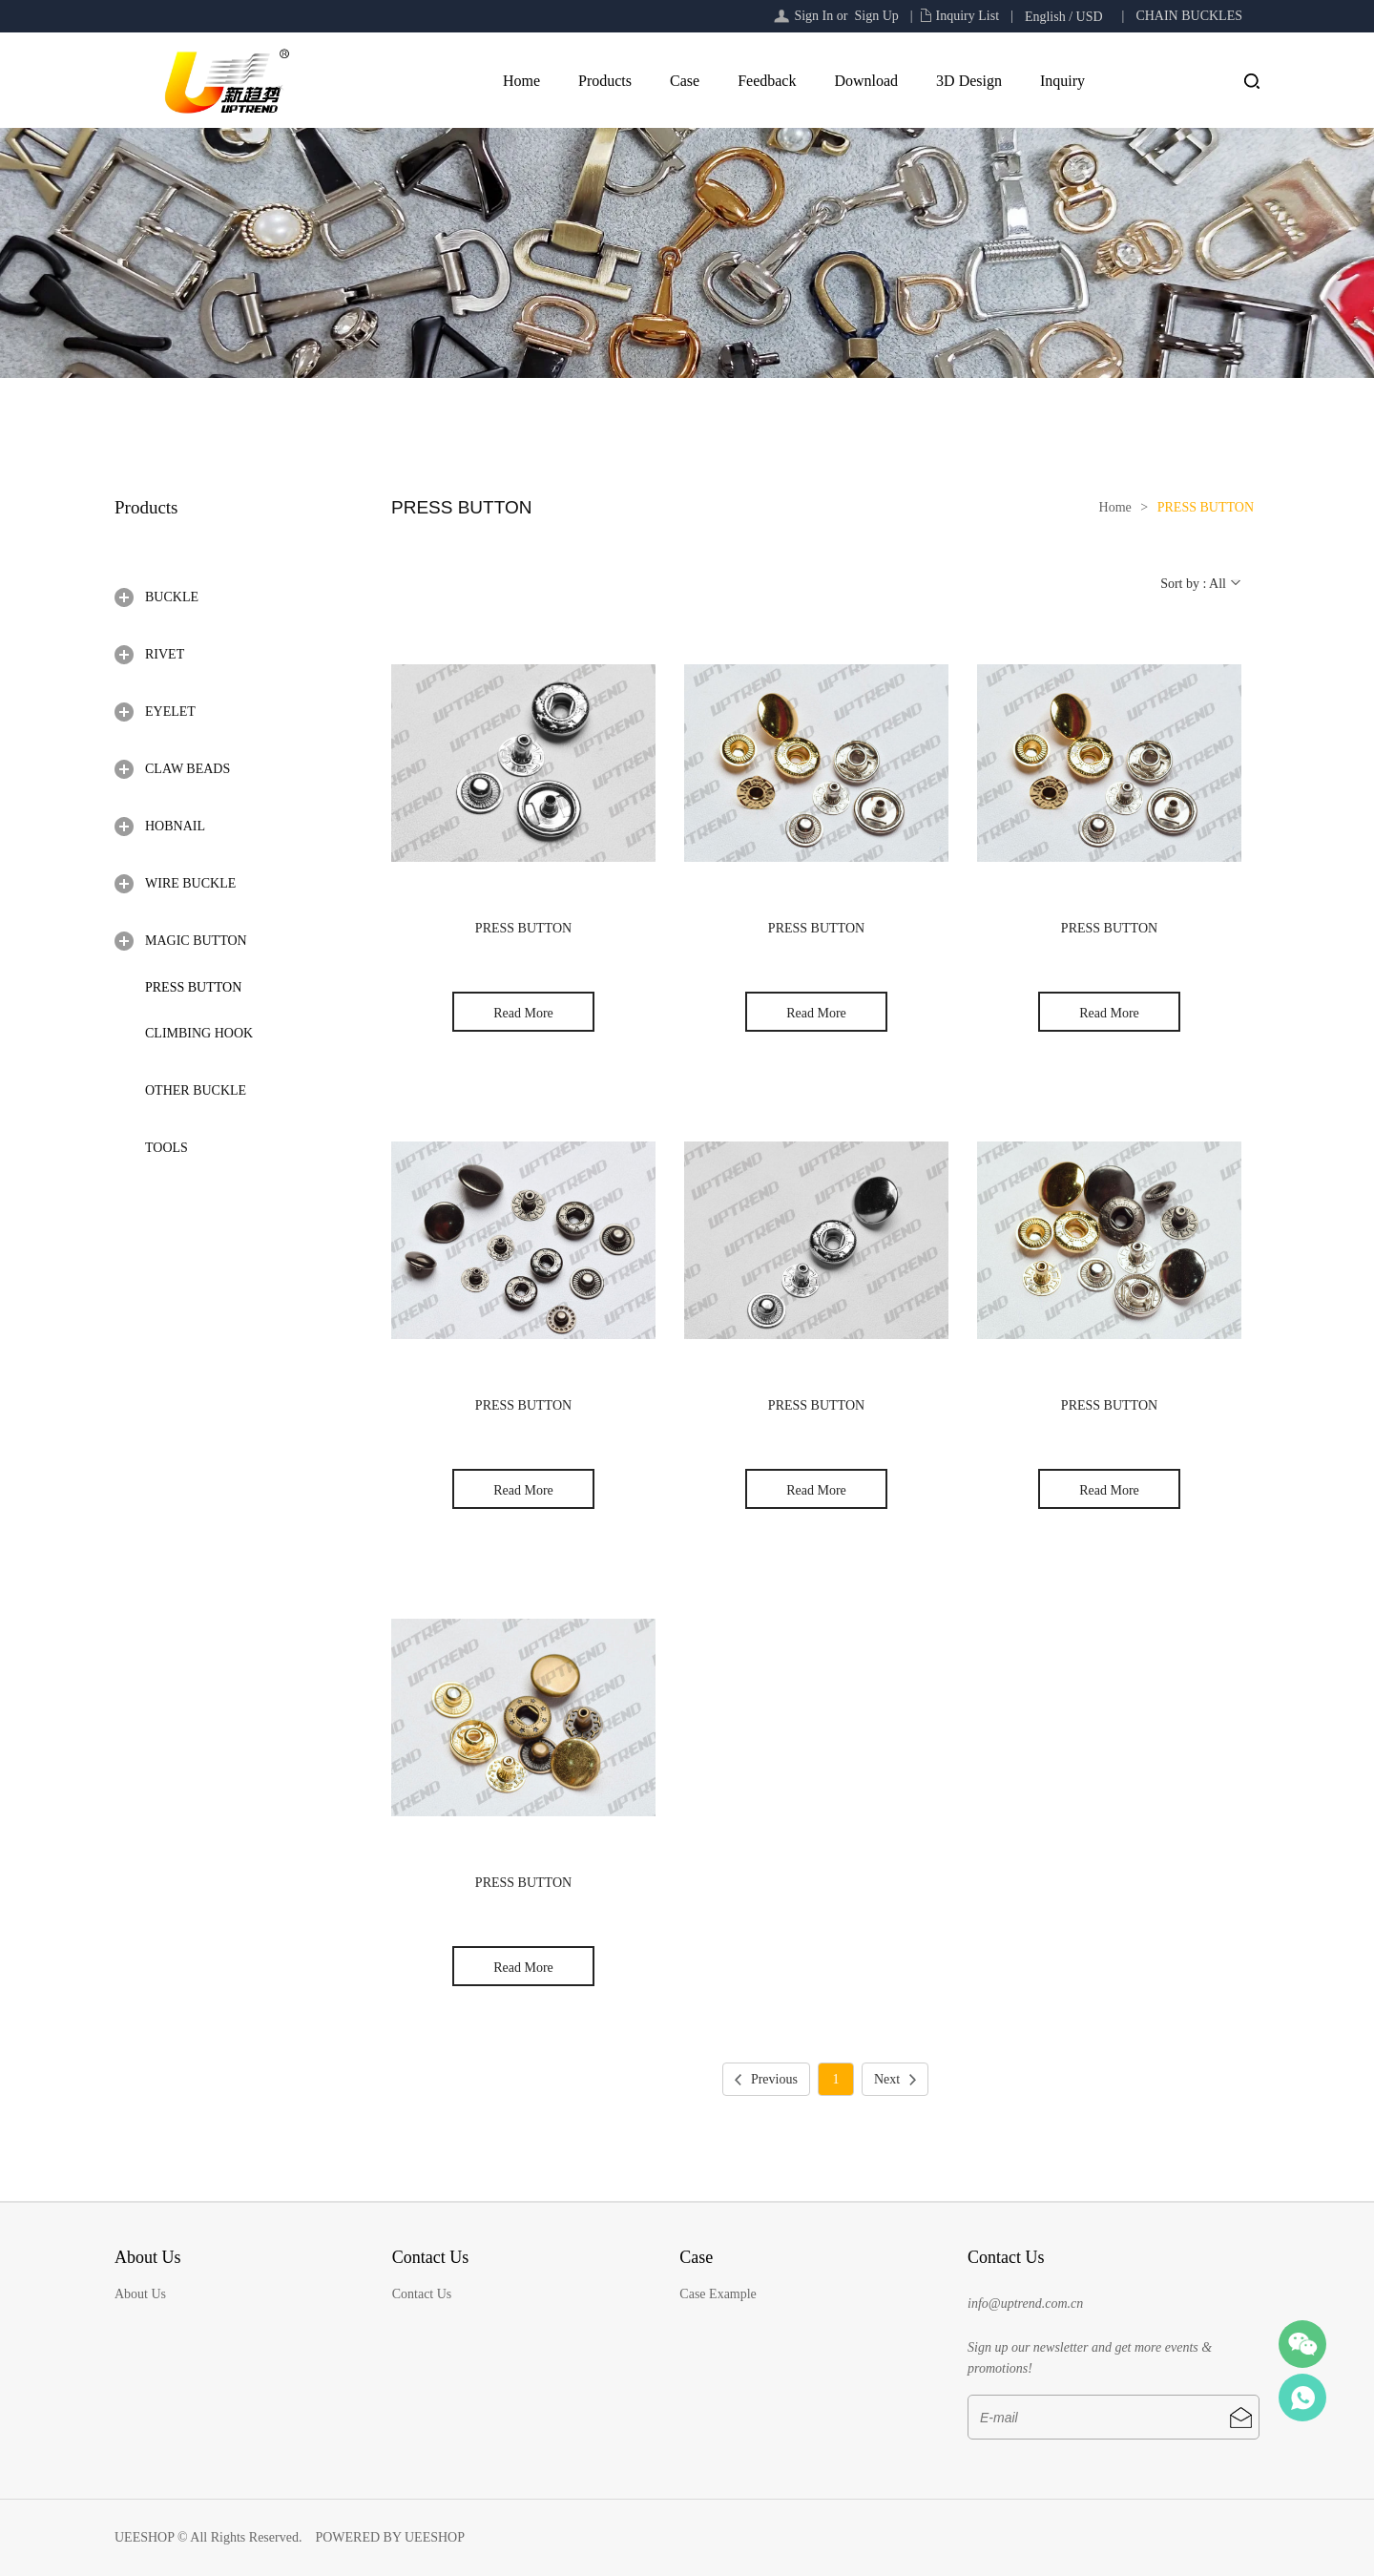 This screenshot has width=1374, height=2576. Describe the element at coordinates (166, 1148) in the screenshot. I see `TOOLS` at that location.